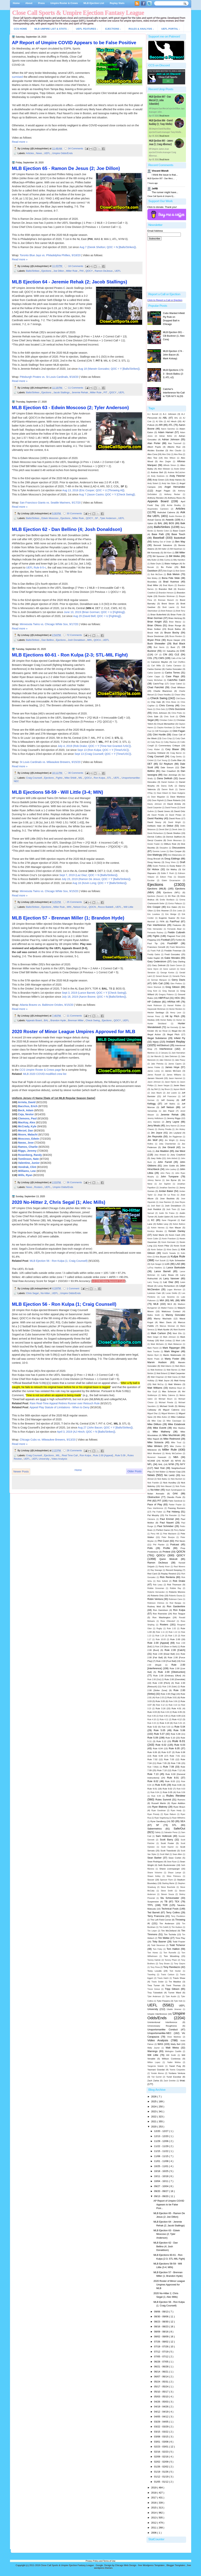  I want to click on Gabe Morales, so click(172, 957).